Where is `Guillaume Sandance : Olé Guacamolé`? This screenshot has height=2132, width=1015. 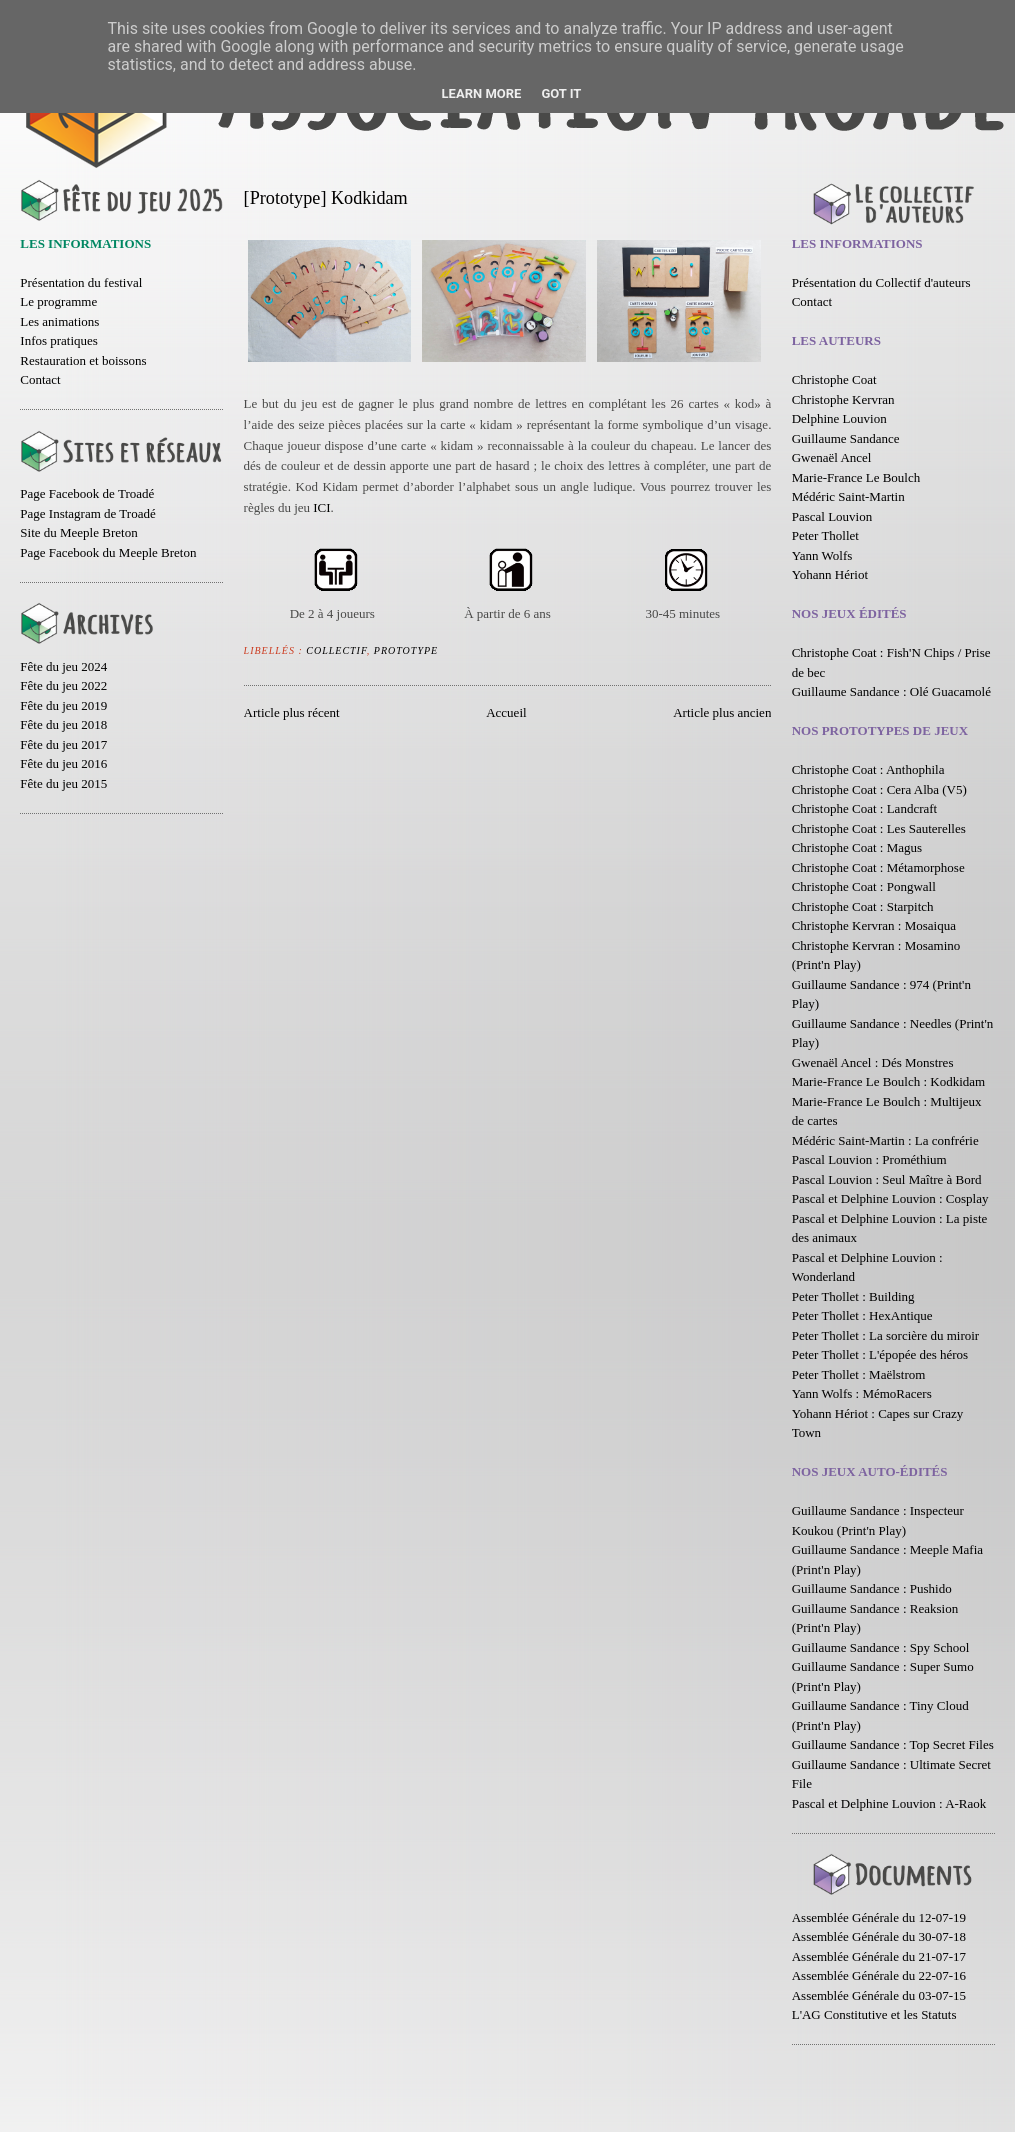 Guillaume Sandance : Olé Guacamolé is located at coordinates (891, 691).